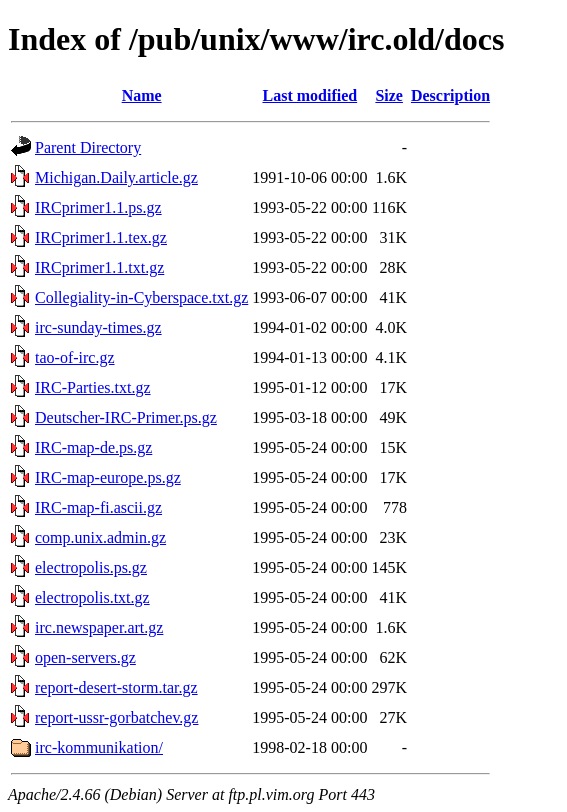  I want to click on IRC-map-fi.ascii.gz, so click(98, 507).